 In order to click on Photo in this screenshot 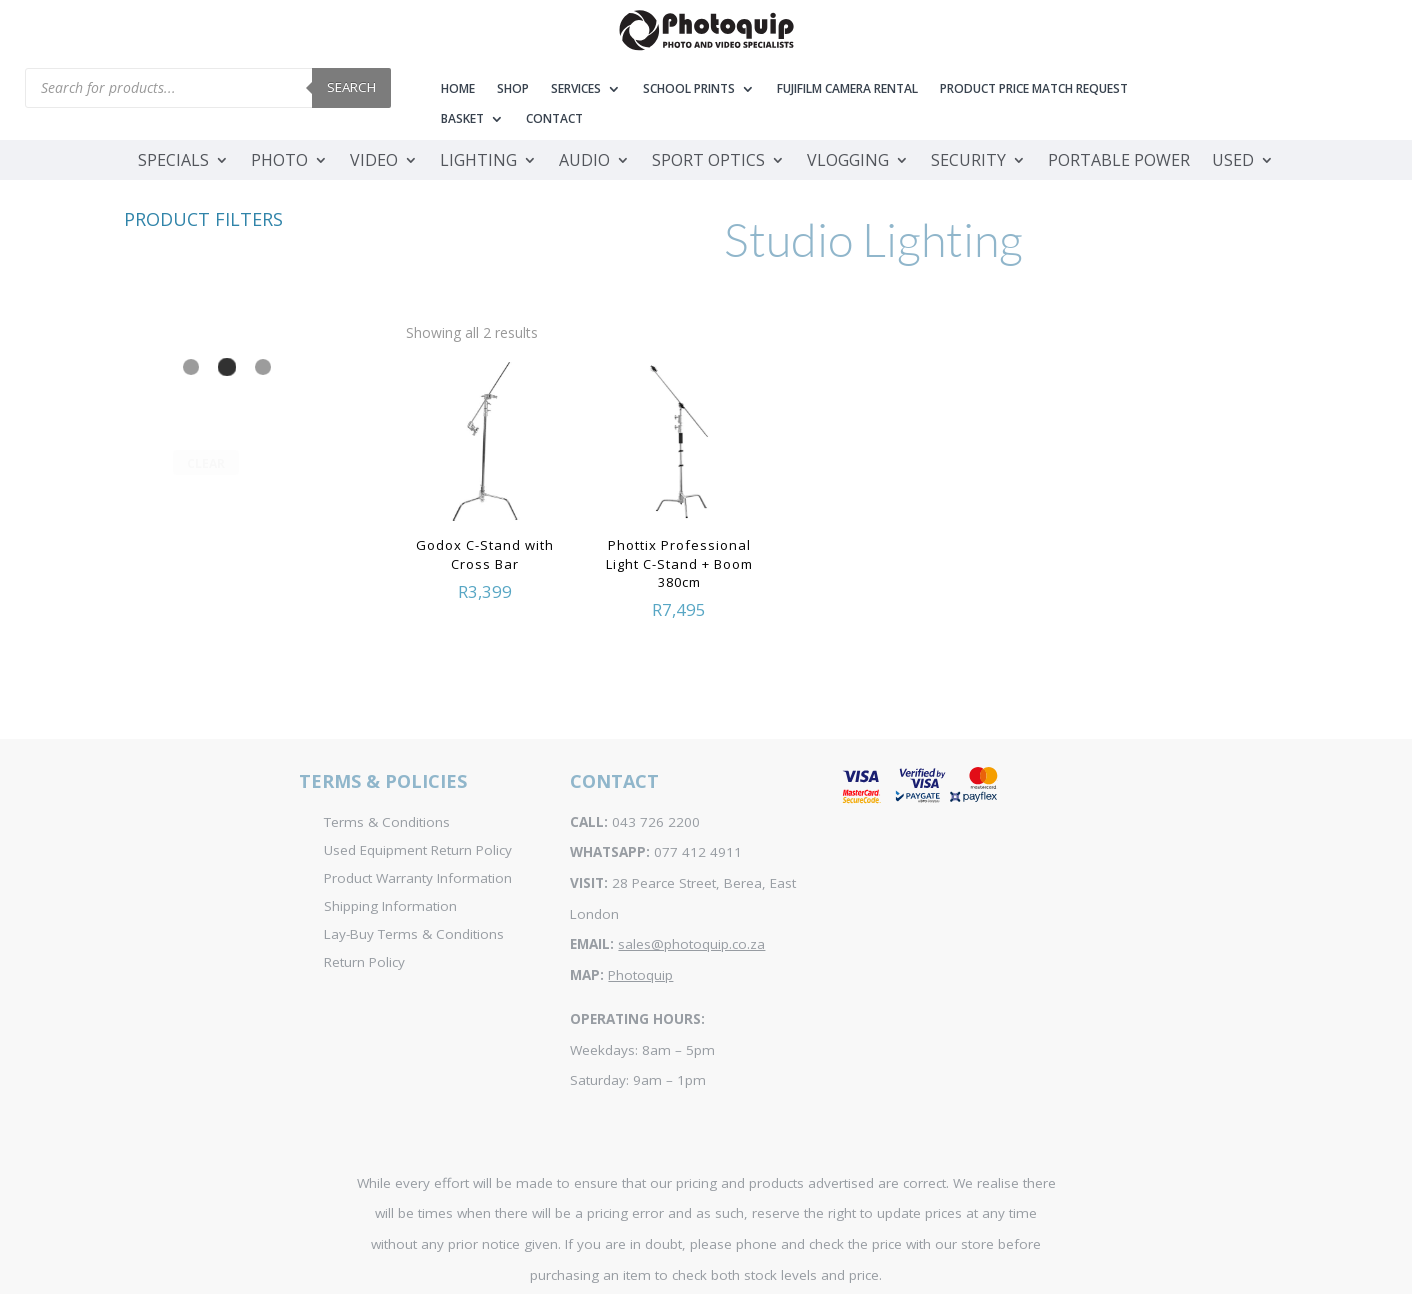, I will do `click(279, 162)`.